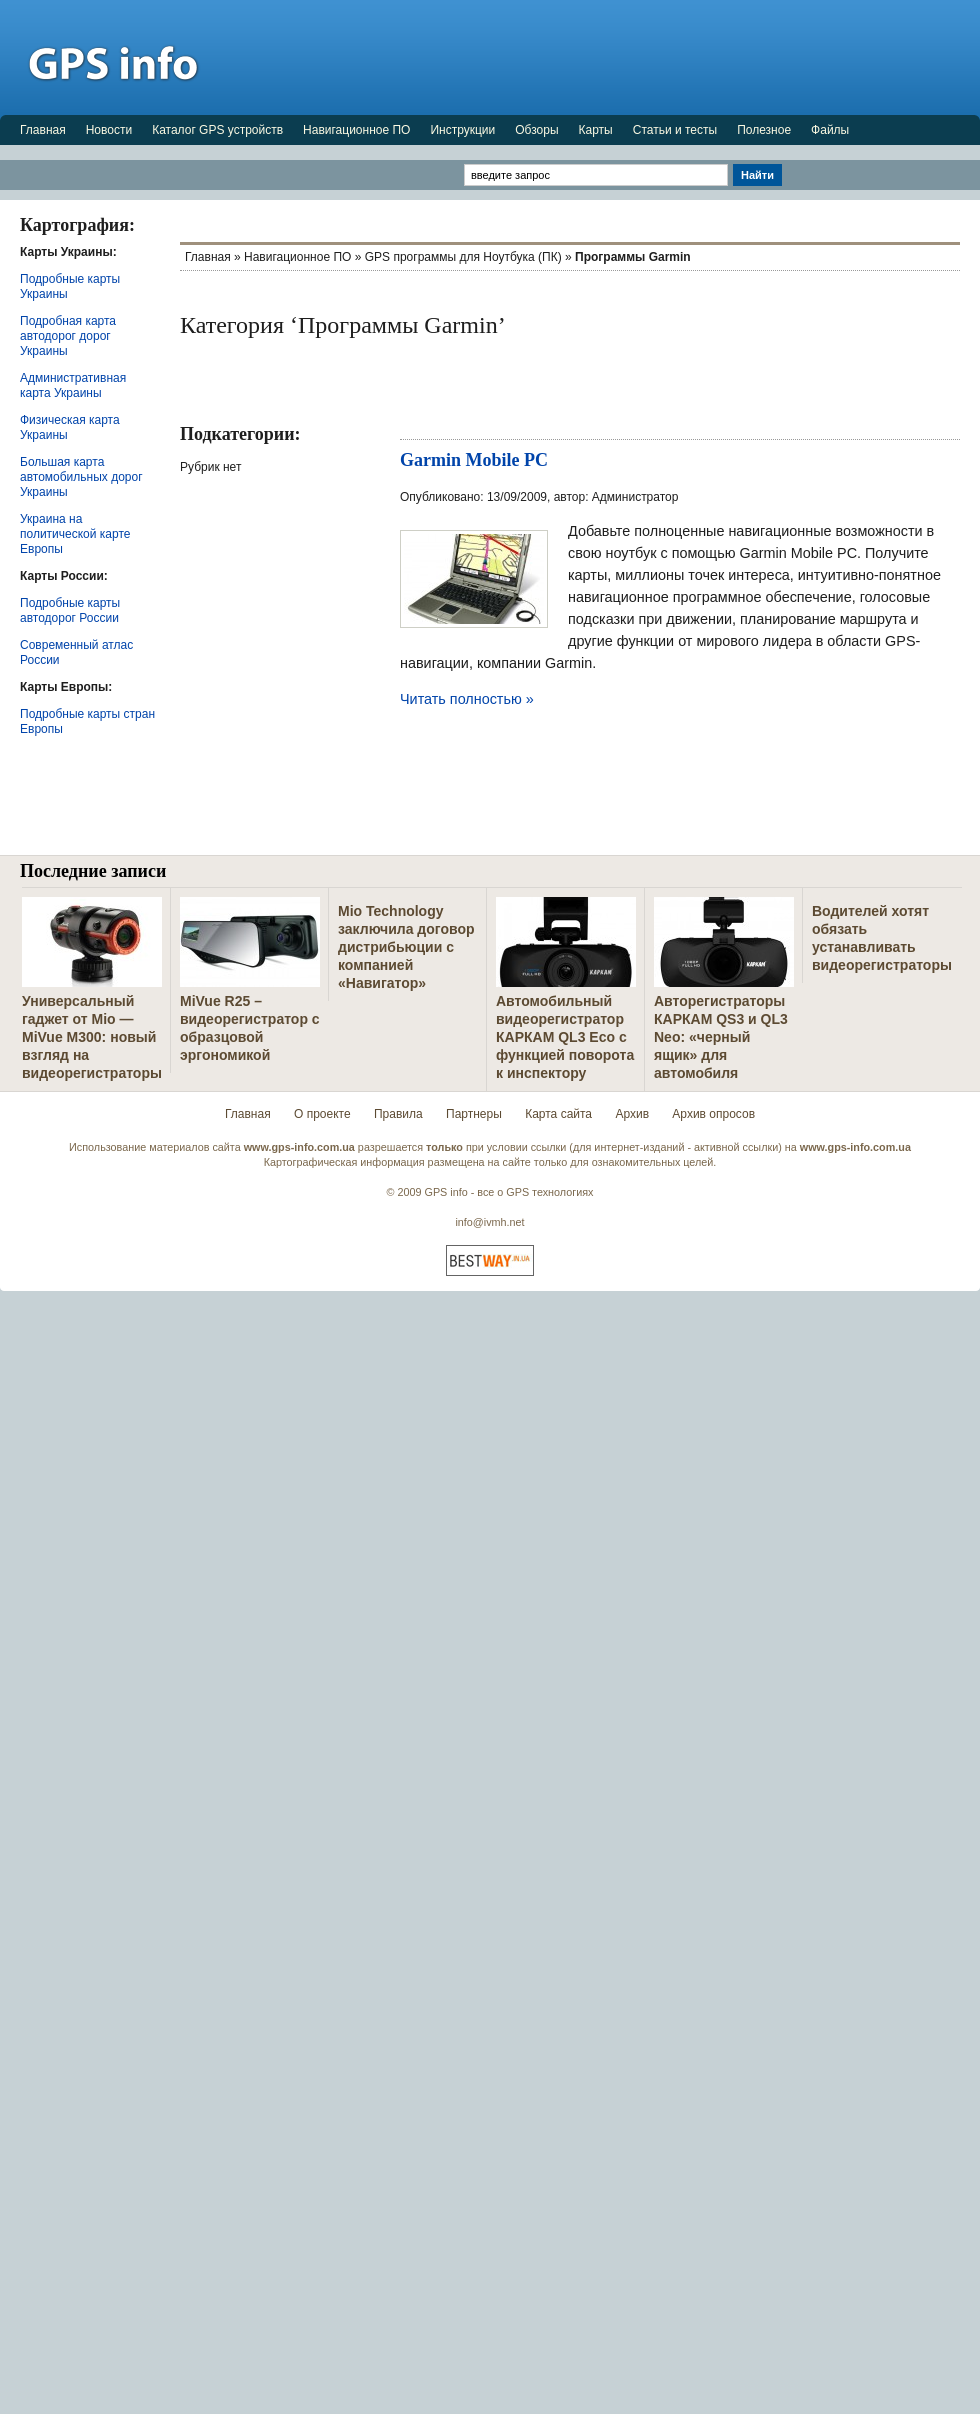  Describe the element at coordinates (536, 130) in the screenshot. I see `Обзоры` at that location.